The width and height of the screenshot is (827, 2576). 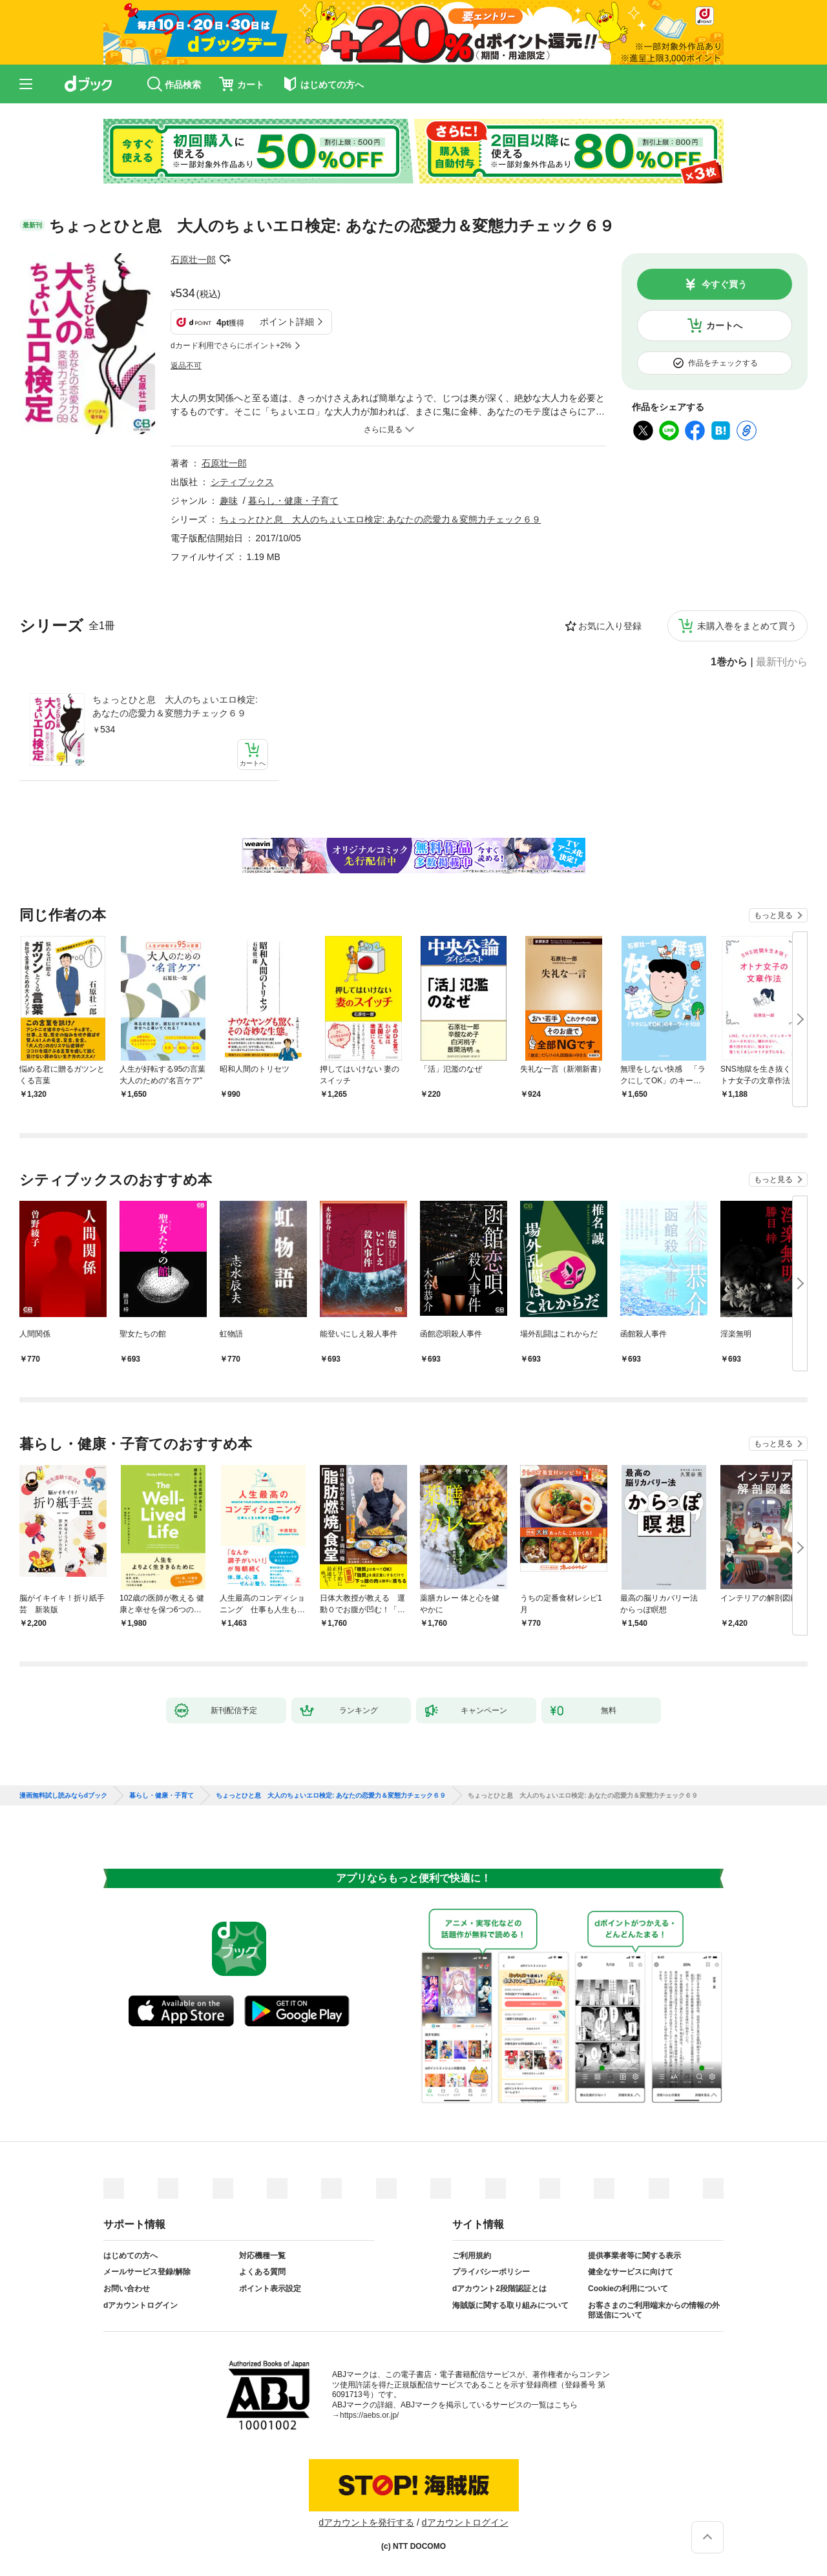 What do you see at coordinates (242, 482) in the screenshot?
I see `シティブックス` at bounding box center [242, 482].